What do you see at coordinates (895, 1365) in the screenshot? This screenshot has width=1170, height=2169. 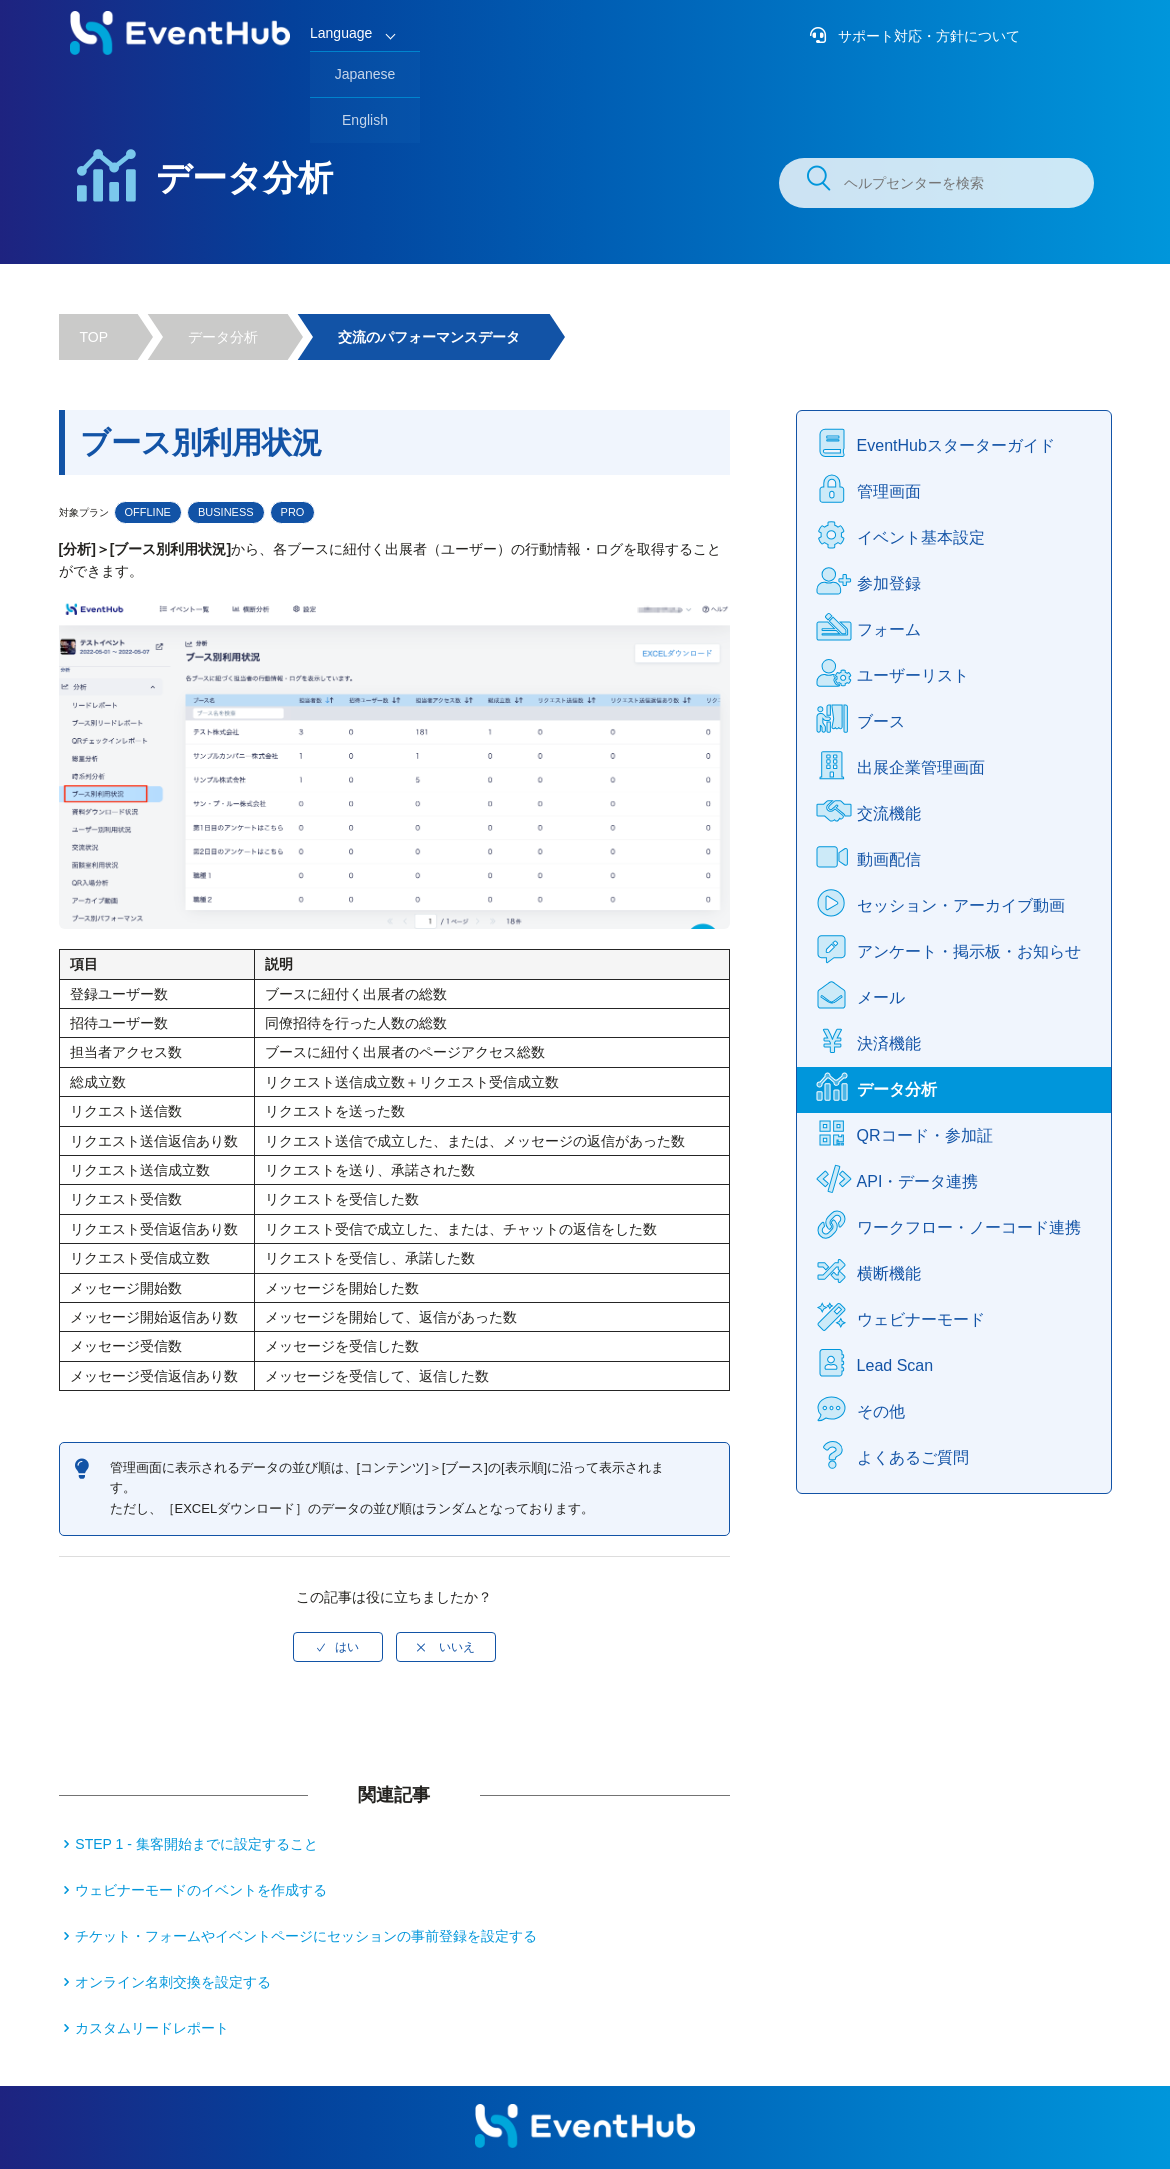 I see `Lead Scan` at bounding box center [895, 1365].